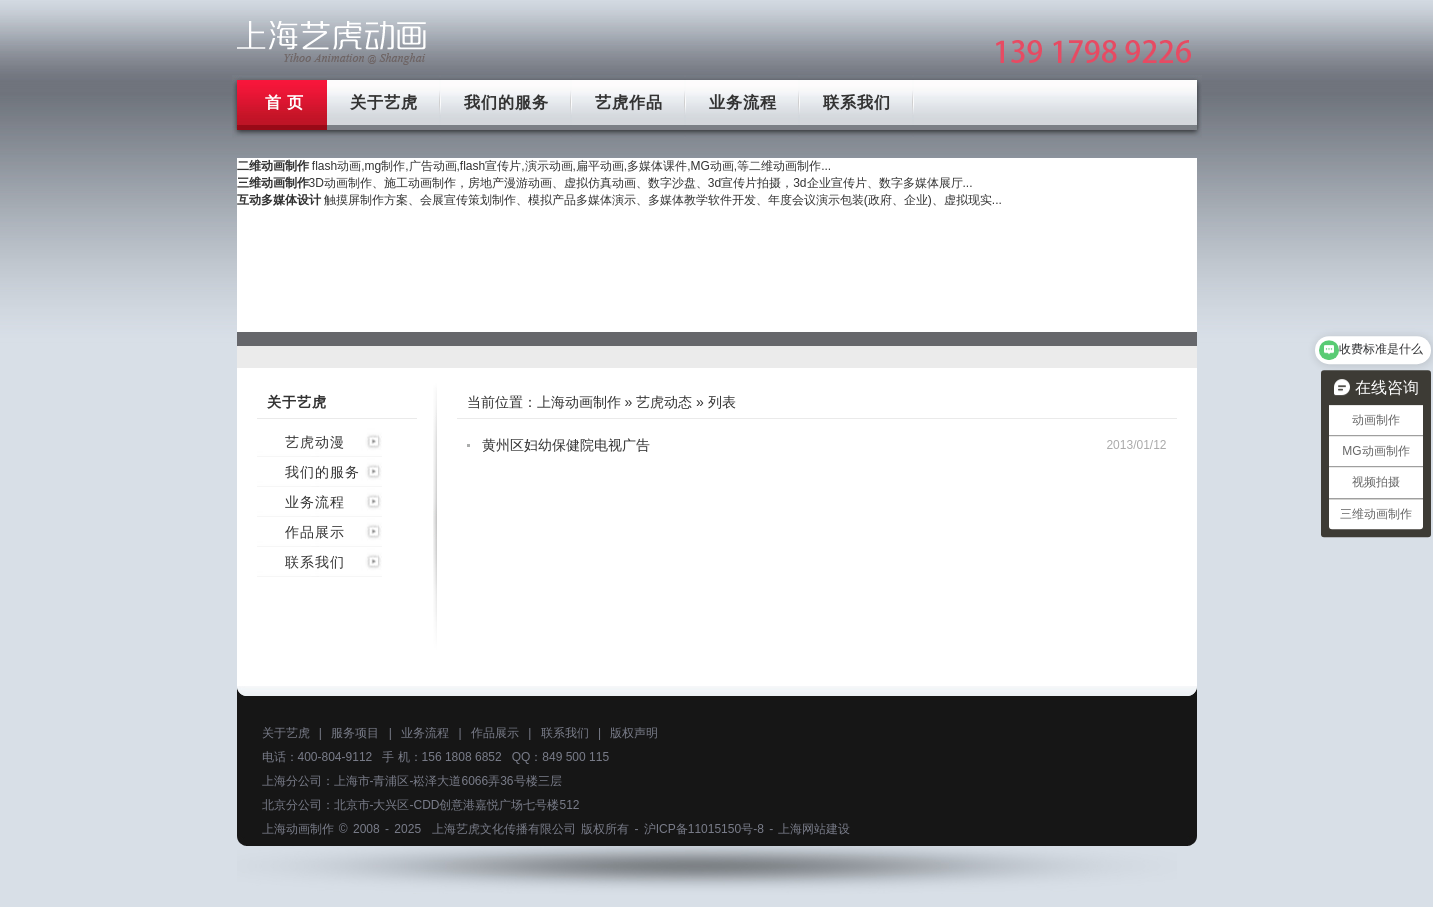  What do you see at coordinates (506, 102) in the screenshot?
I see `我们的服务` at bounding box center [506, 102].